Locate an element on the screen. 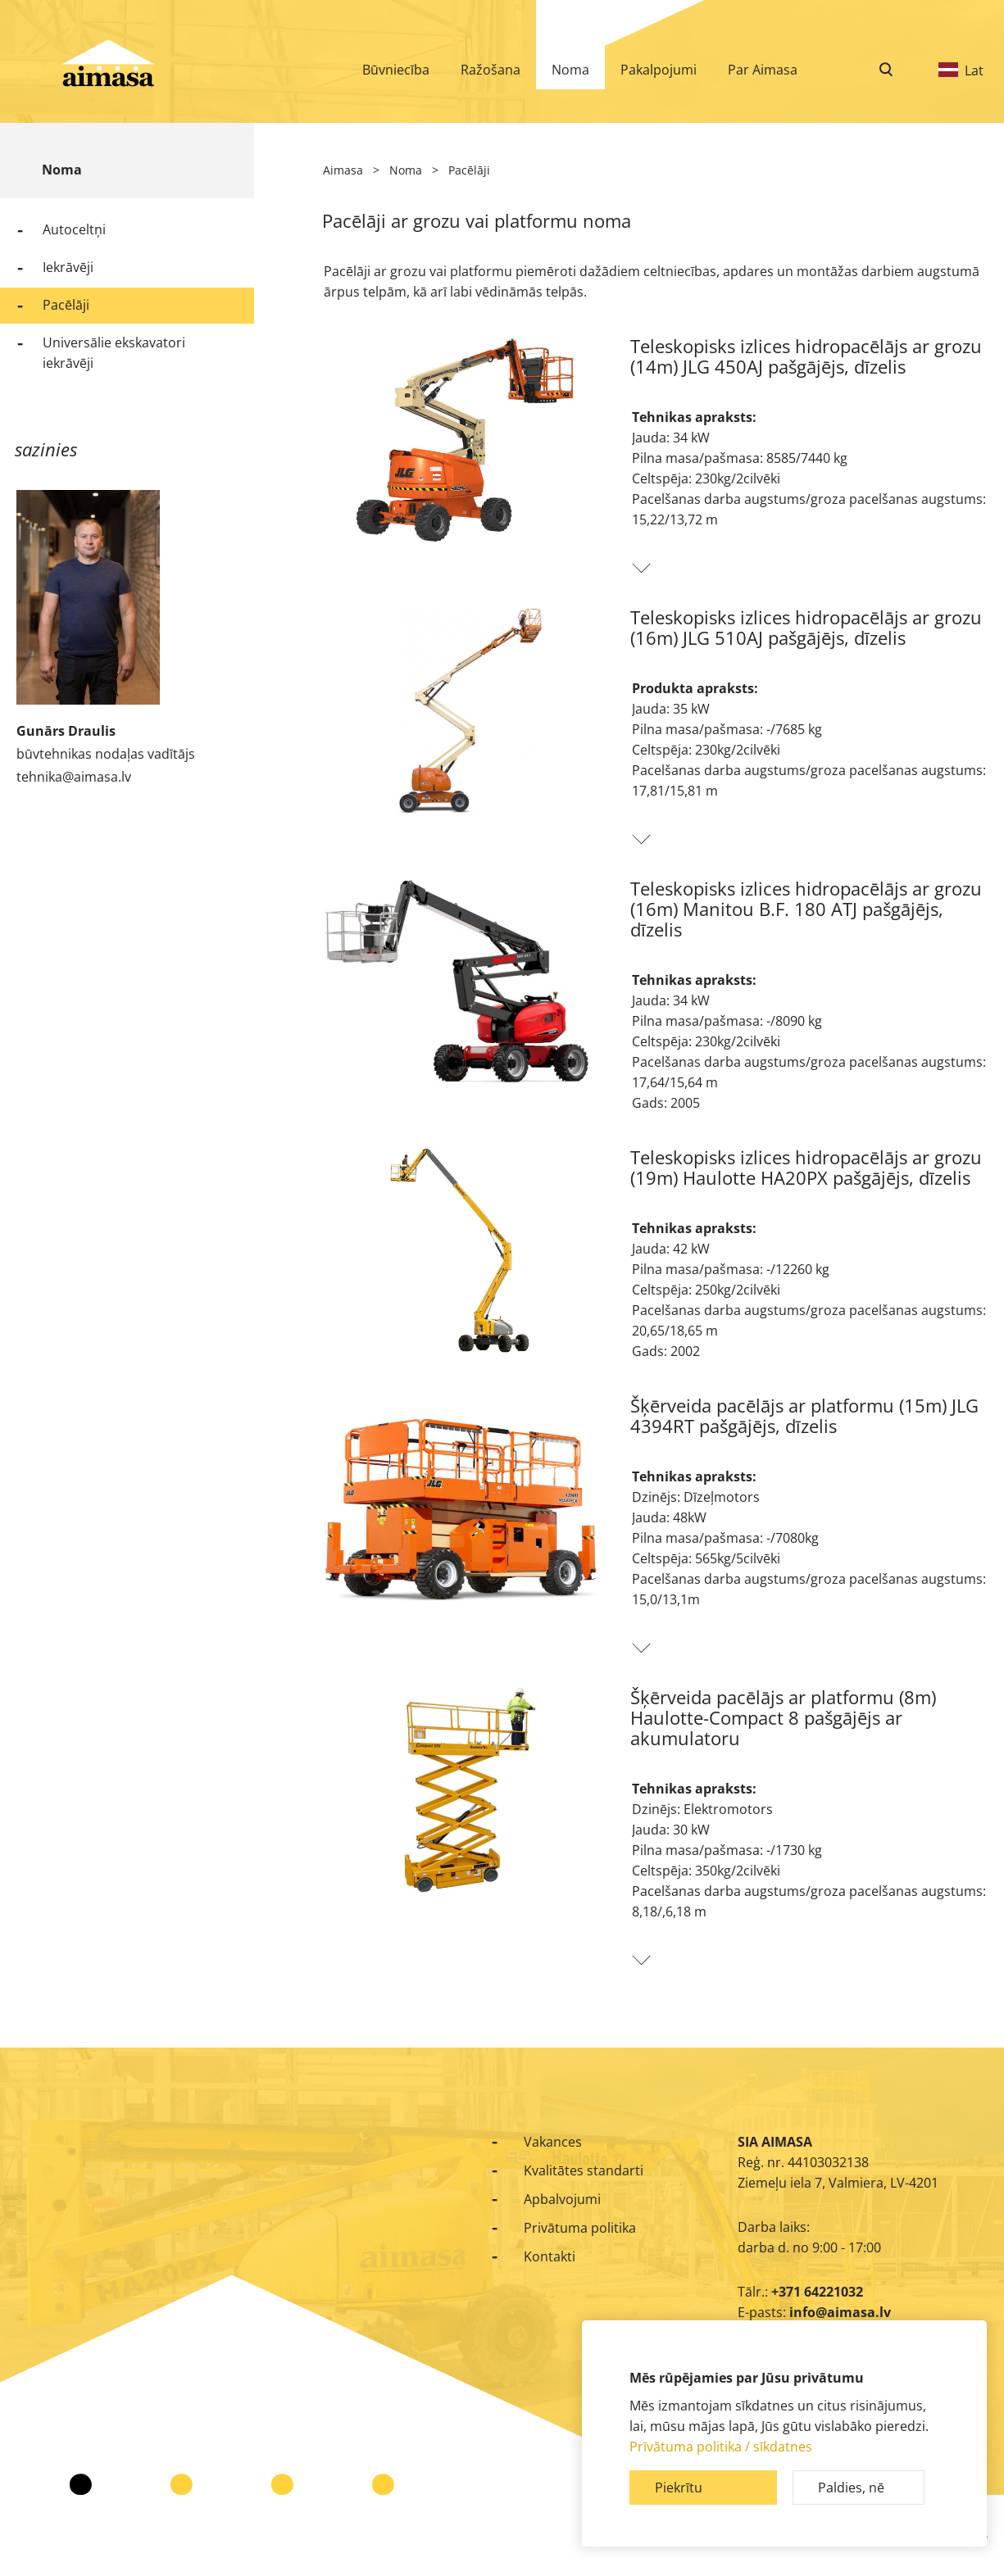 The image size is (1004, 2576). Vakances is located at coordinates (553, 2142).